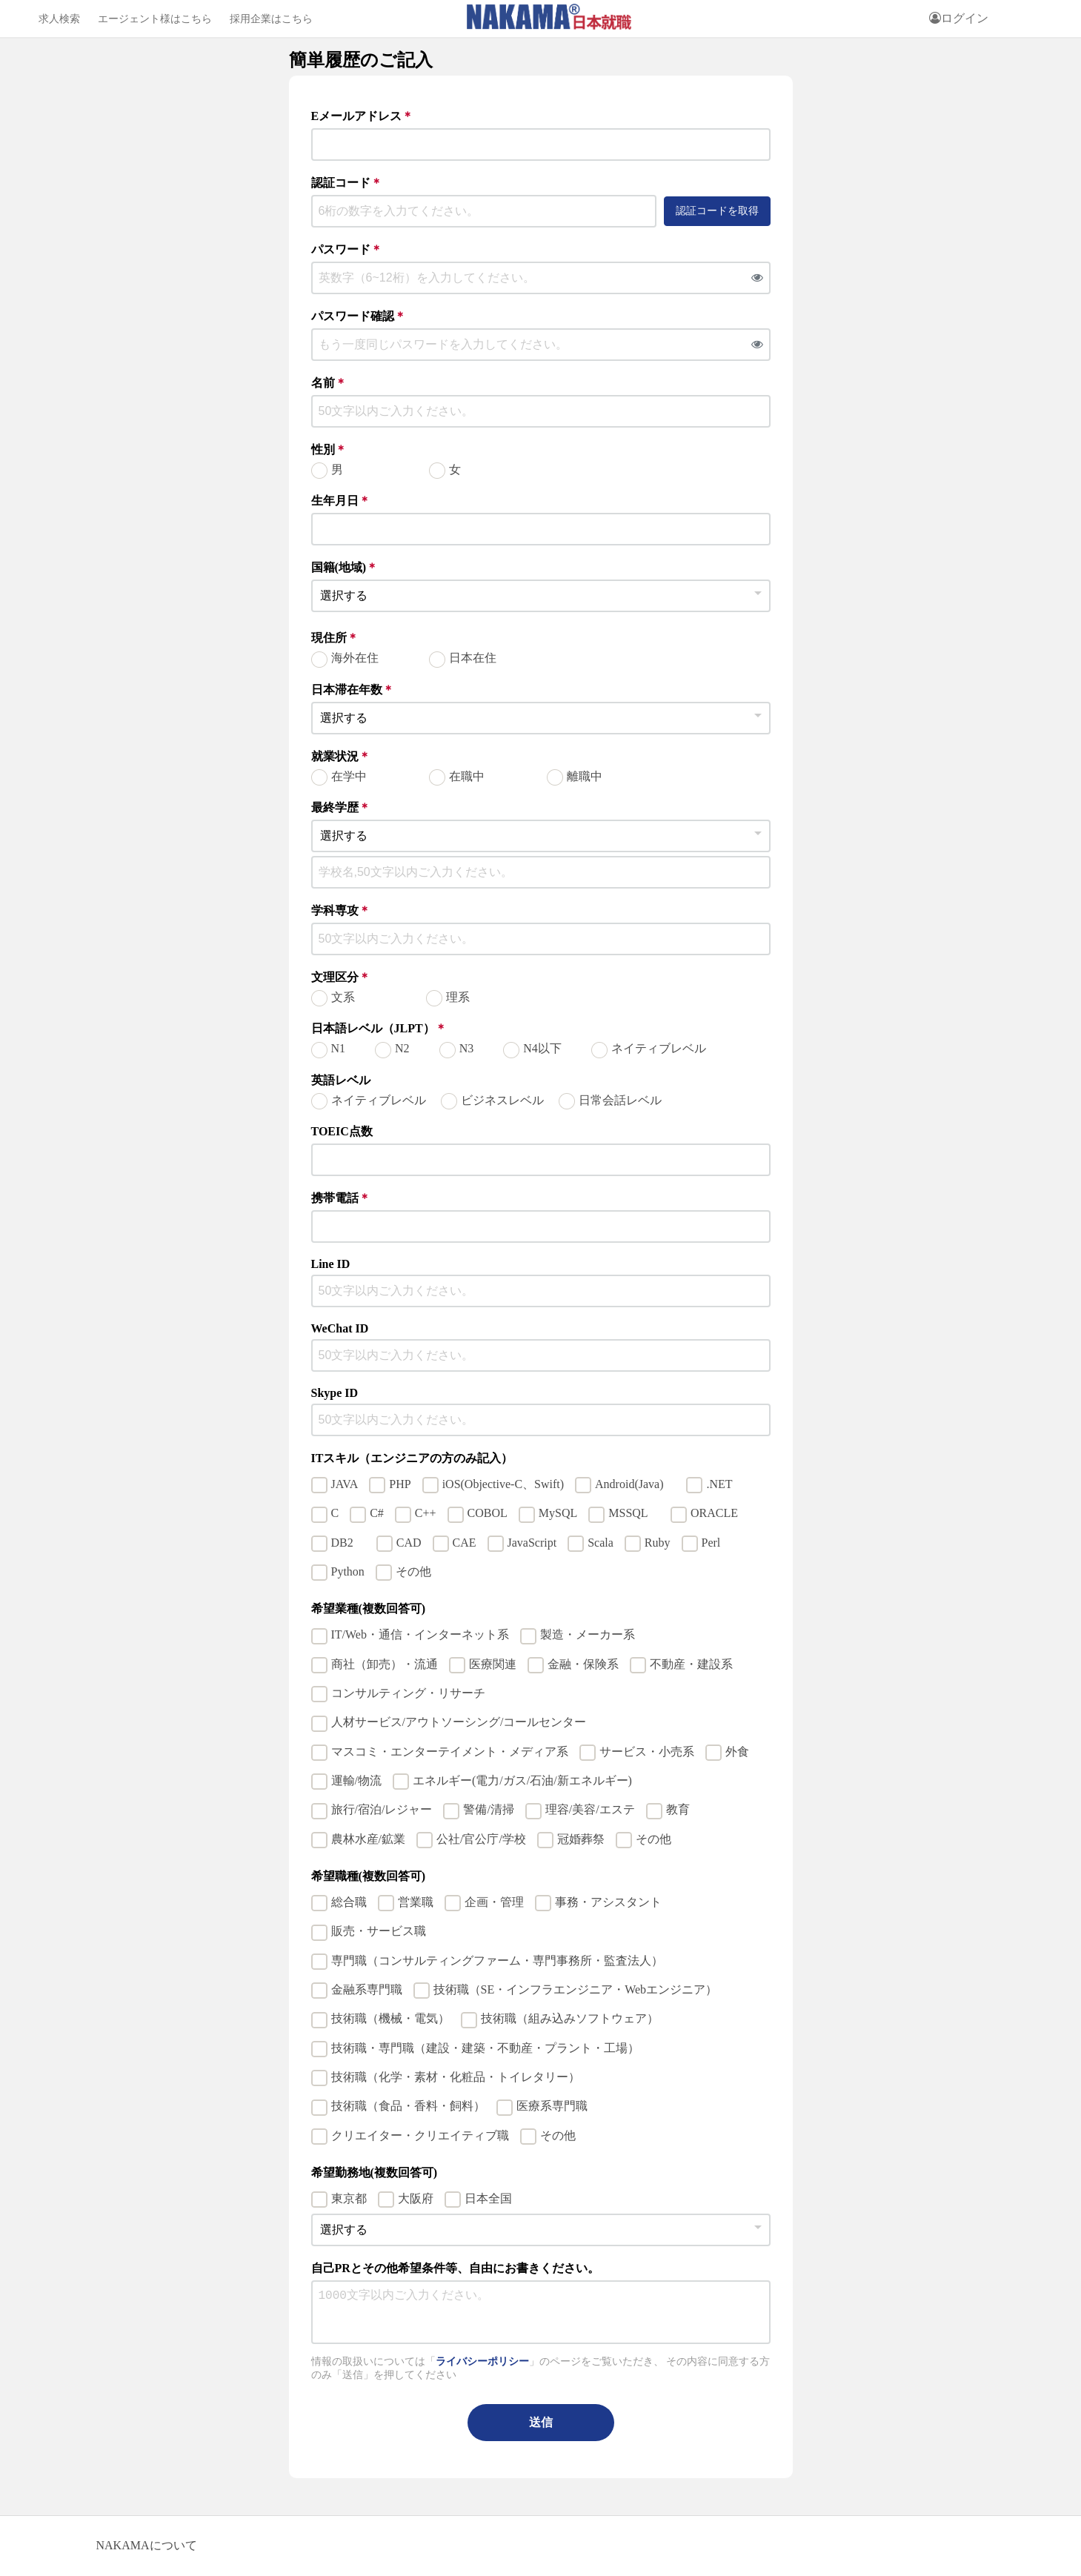 Image resolution: width=1081 pixels, height=2576 pixels. Describe the element at coordinates (558, 1513) in the screenshot. I see `MySQL` at that location.